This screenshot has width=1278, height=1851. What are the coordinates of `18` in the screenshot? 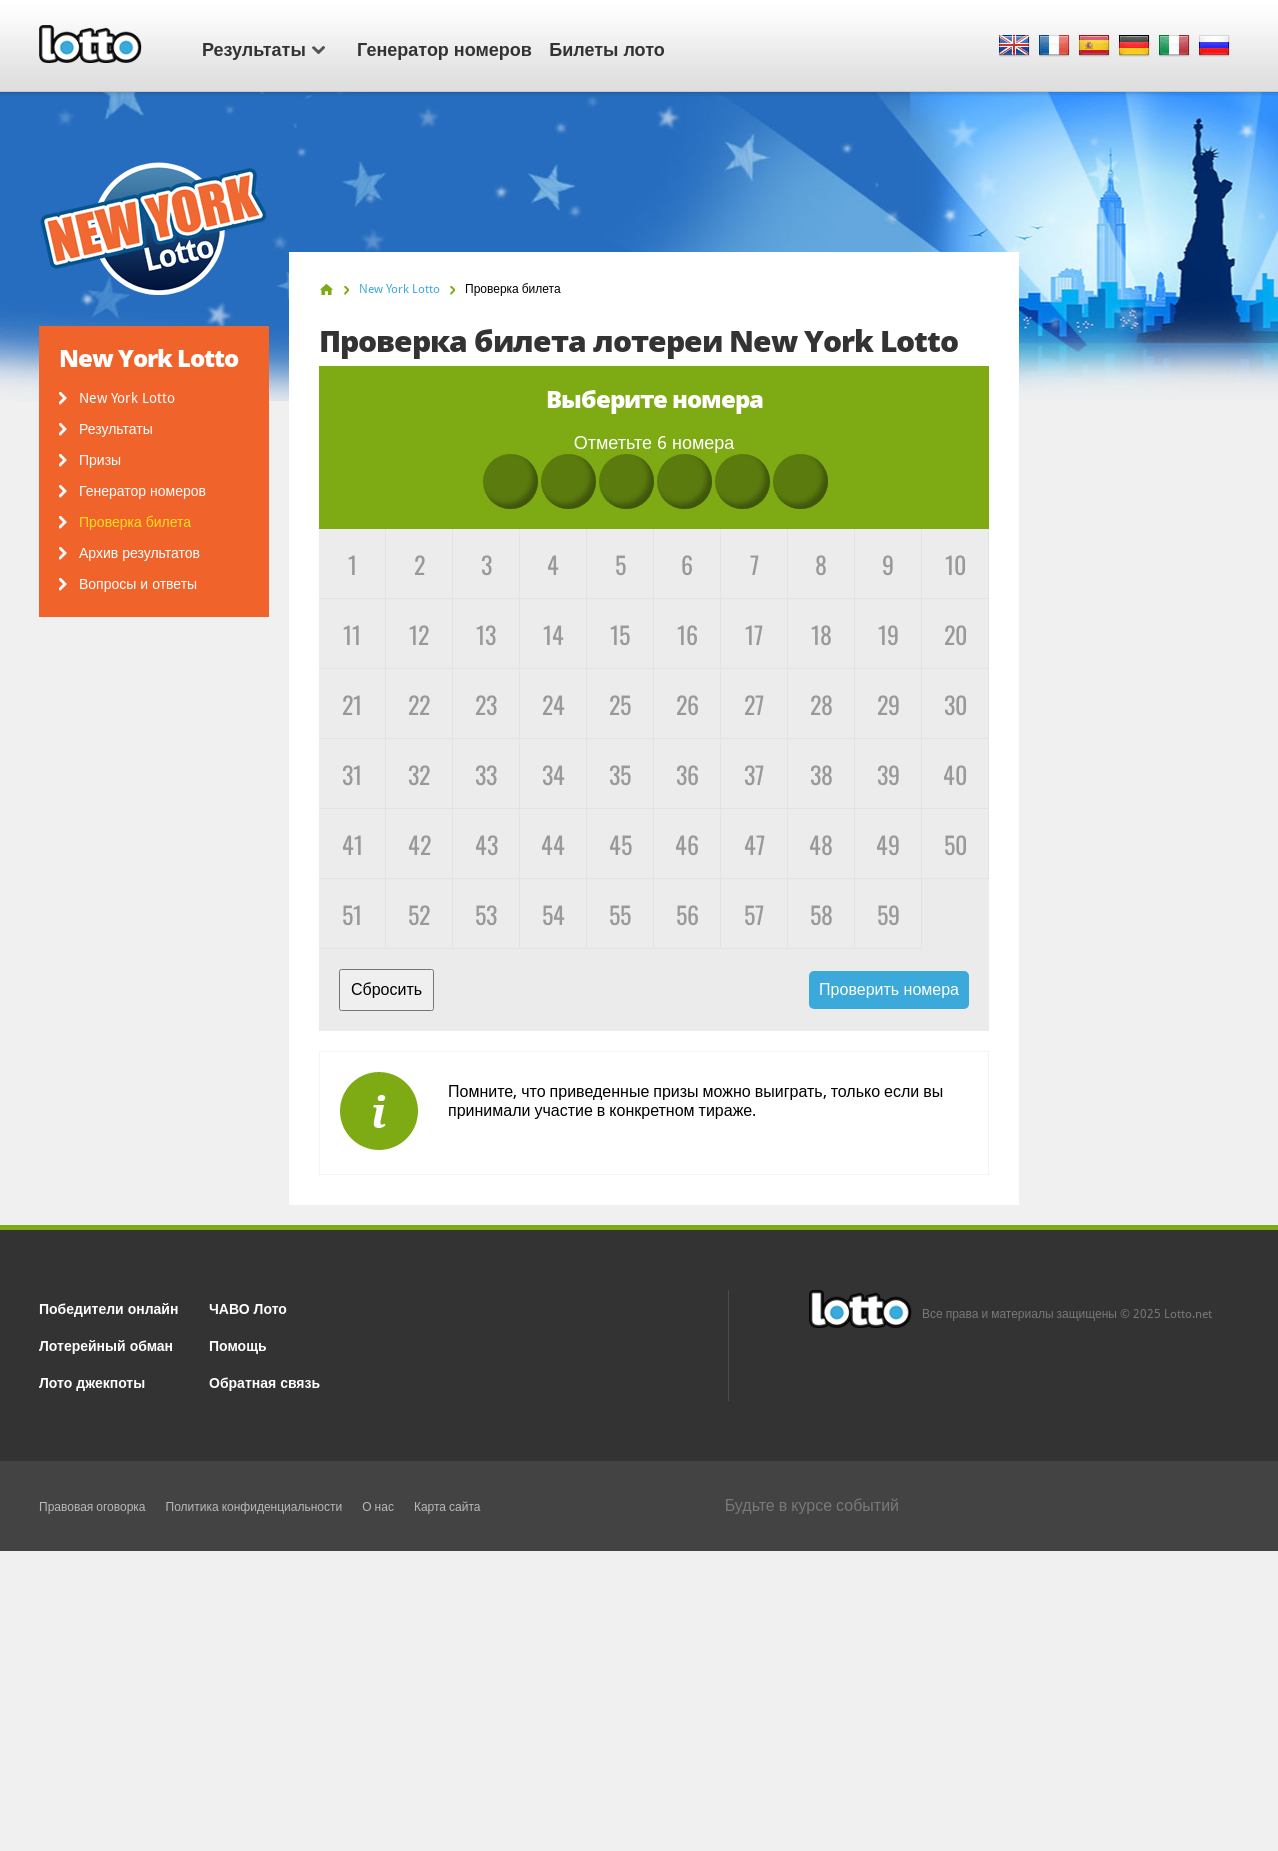 It's located at (821, 634).